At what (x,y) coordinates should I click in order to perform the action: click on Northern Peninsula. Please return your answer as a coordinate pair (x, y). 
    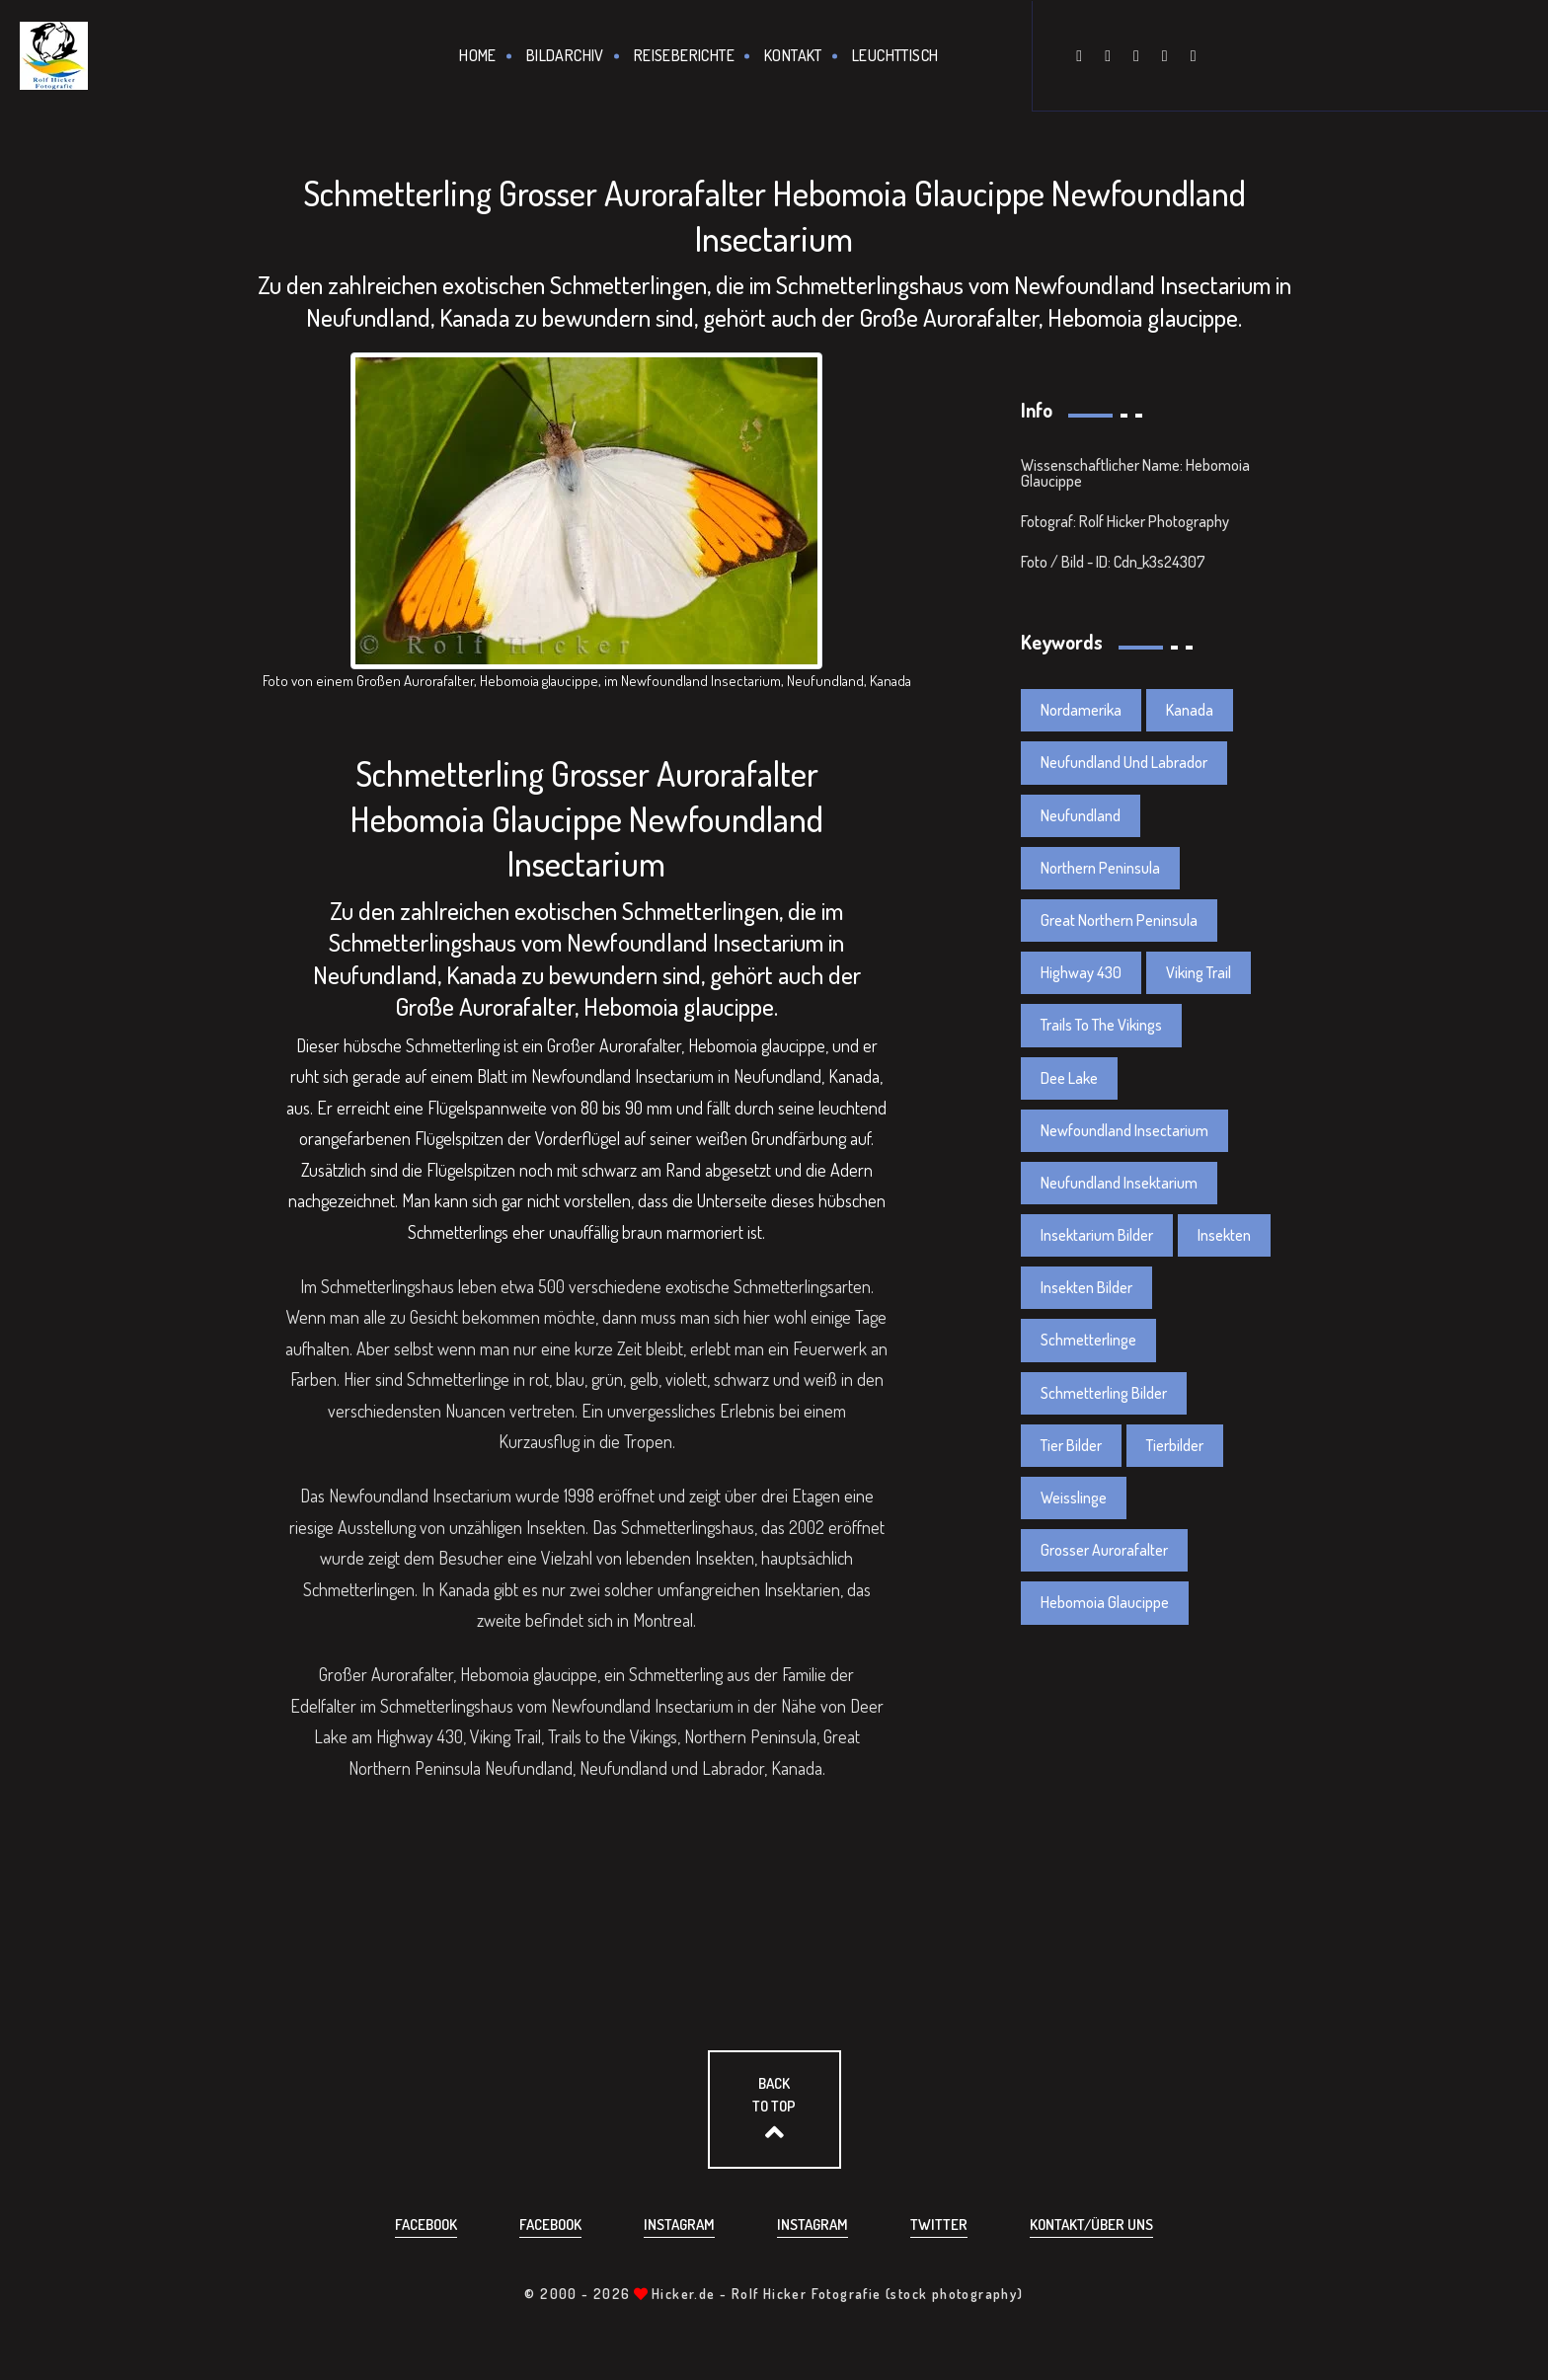
    Looking at the image, I should click on (1100, 868).